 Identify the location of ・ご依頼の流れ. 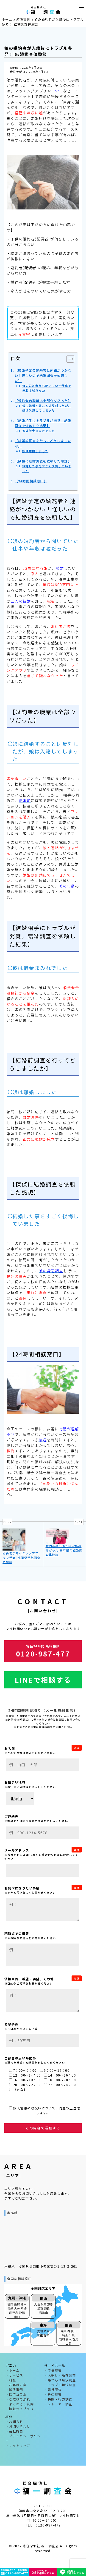
(18, 2399).